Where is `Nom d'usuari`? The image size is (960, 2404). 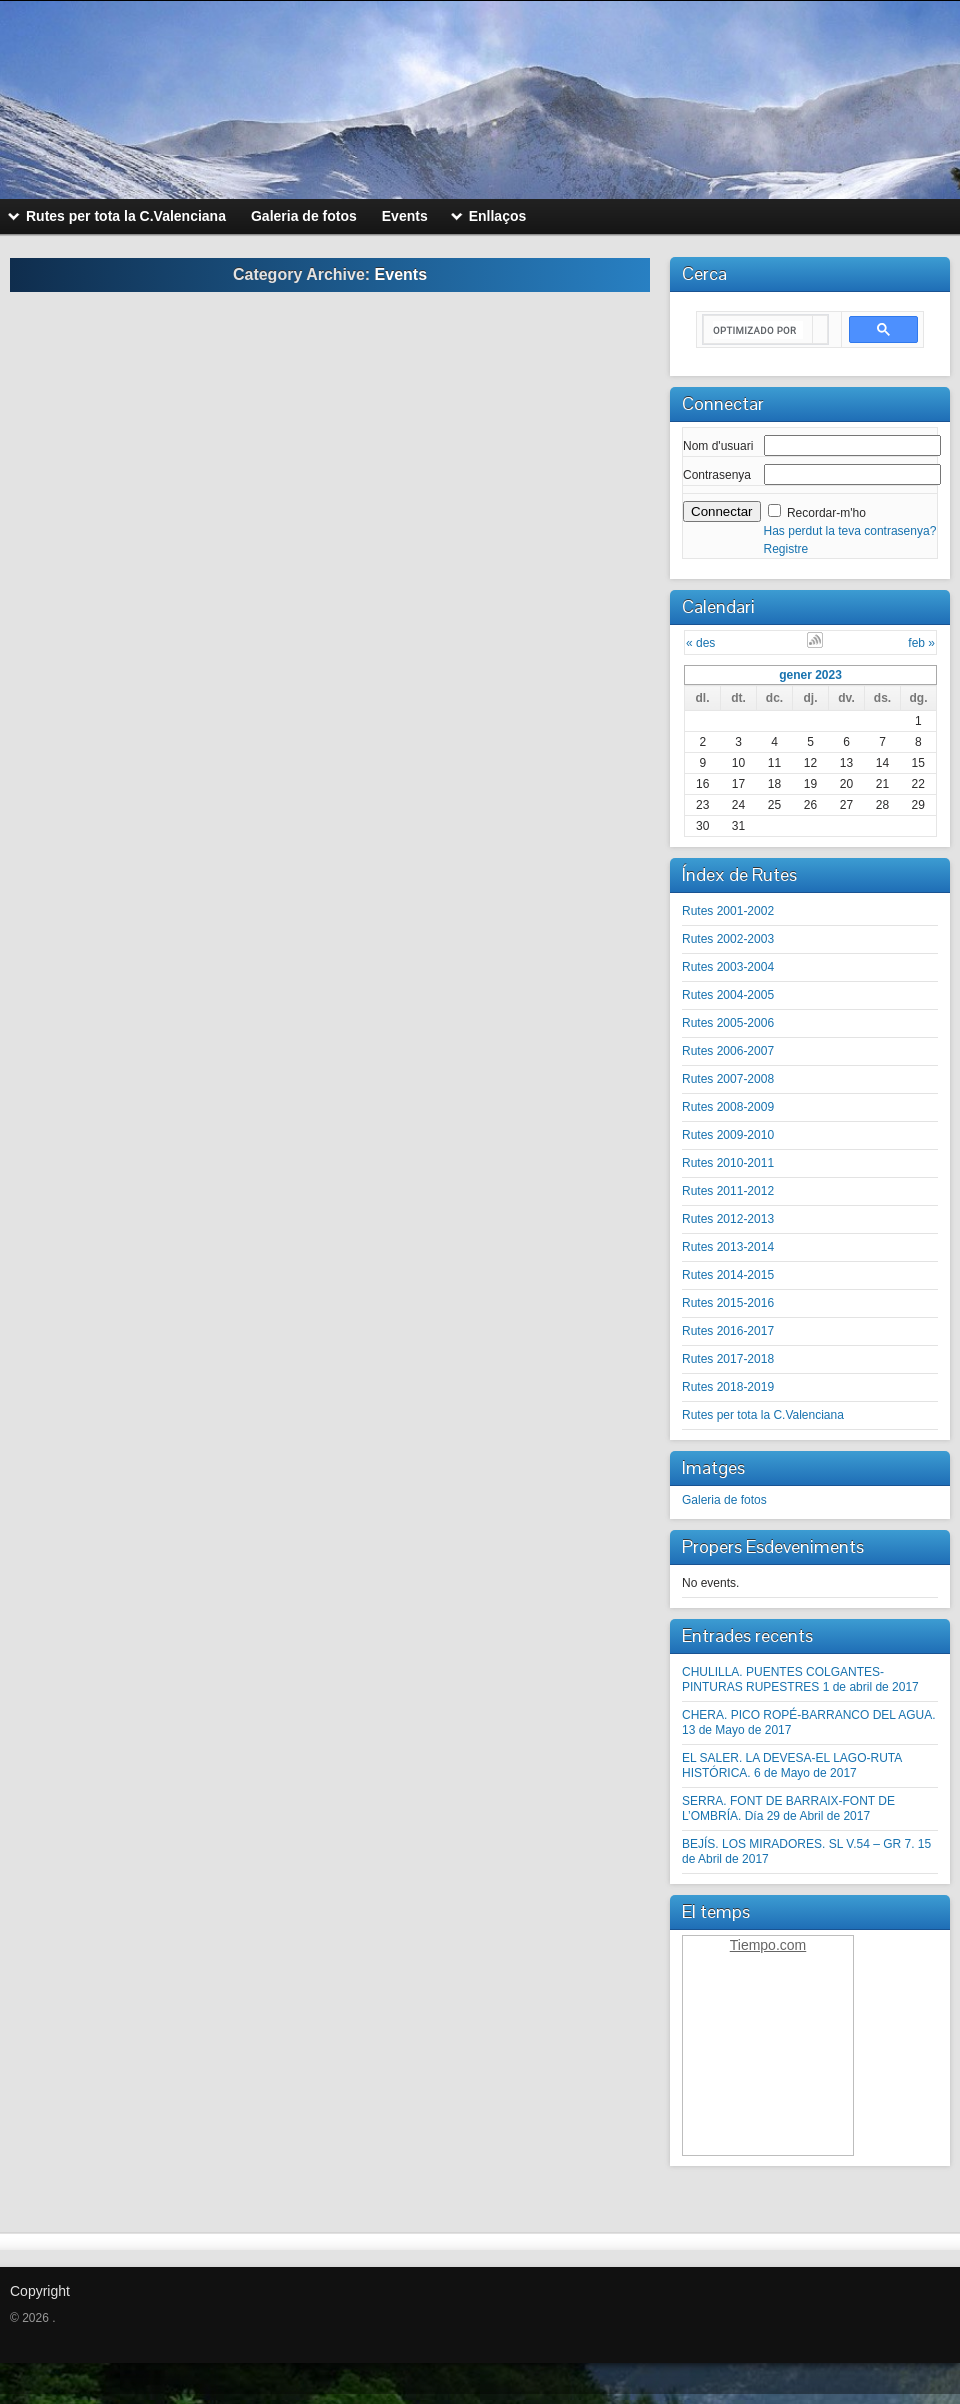
Nom d'usuari is located at coordinates (718, 446).